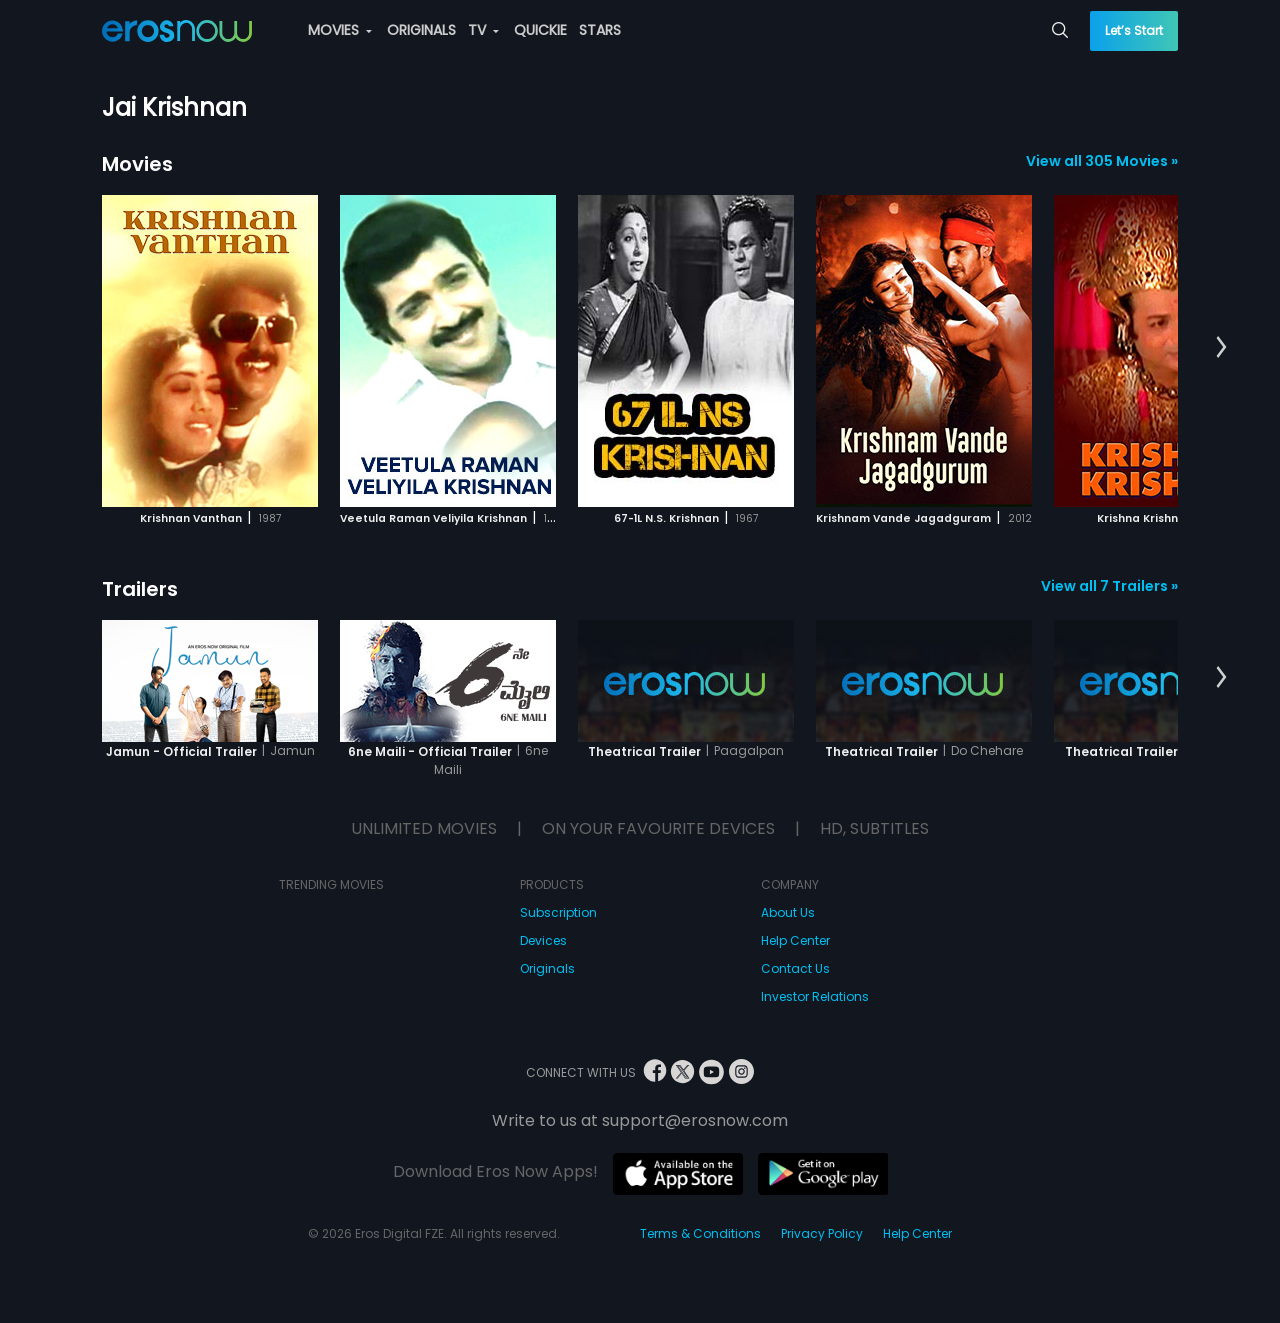 The height and width of the screenshot is (1323, 1280). What do you see at coordinates (547, 968) in the screenshot?
I see `Originals` at bounding box center [547, 968].